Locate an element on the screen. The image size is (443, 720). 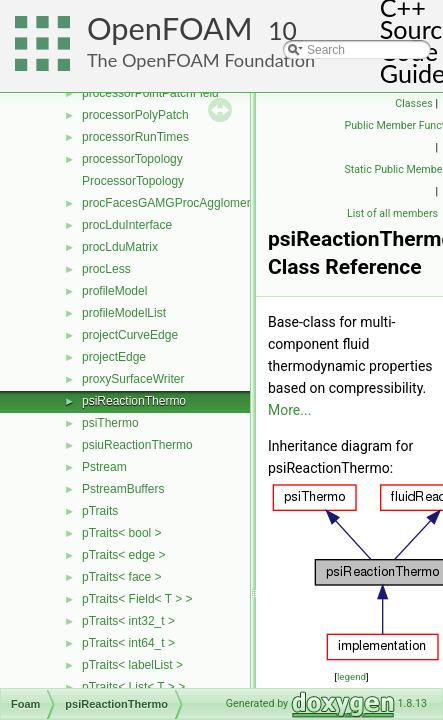
pTraits< List< T > > is located at coordinates (133, 687).